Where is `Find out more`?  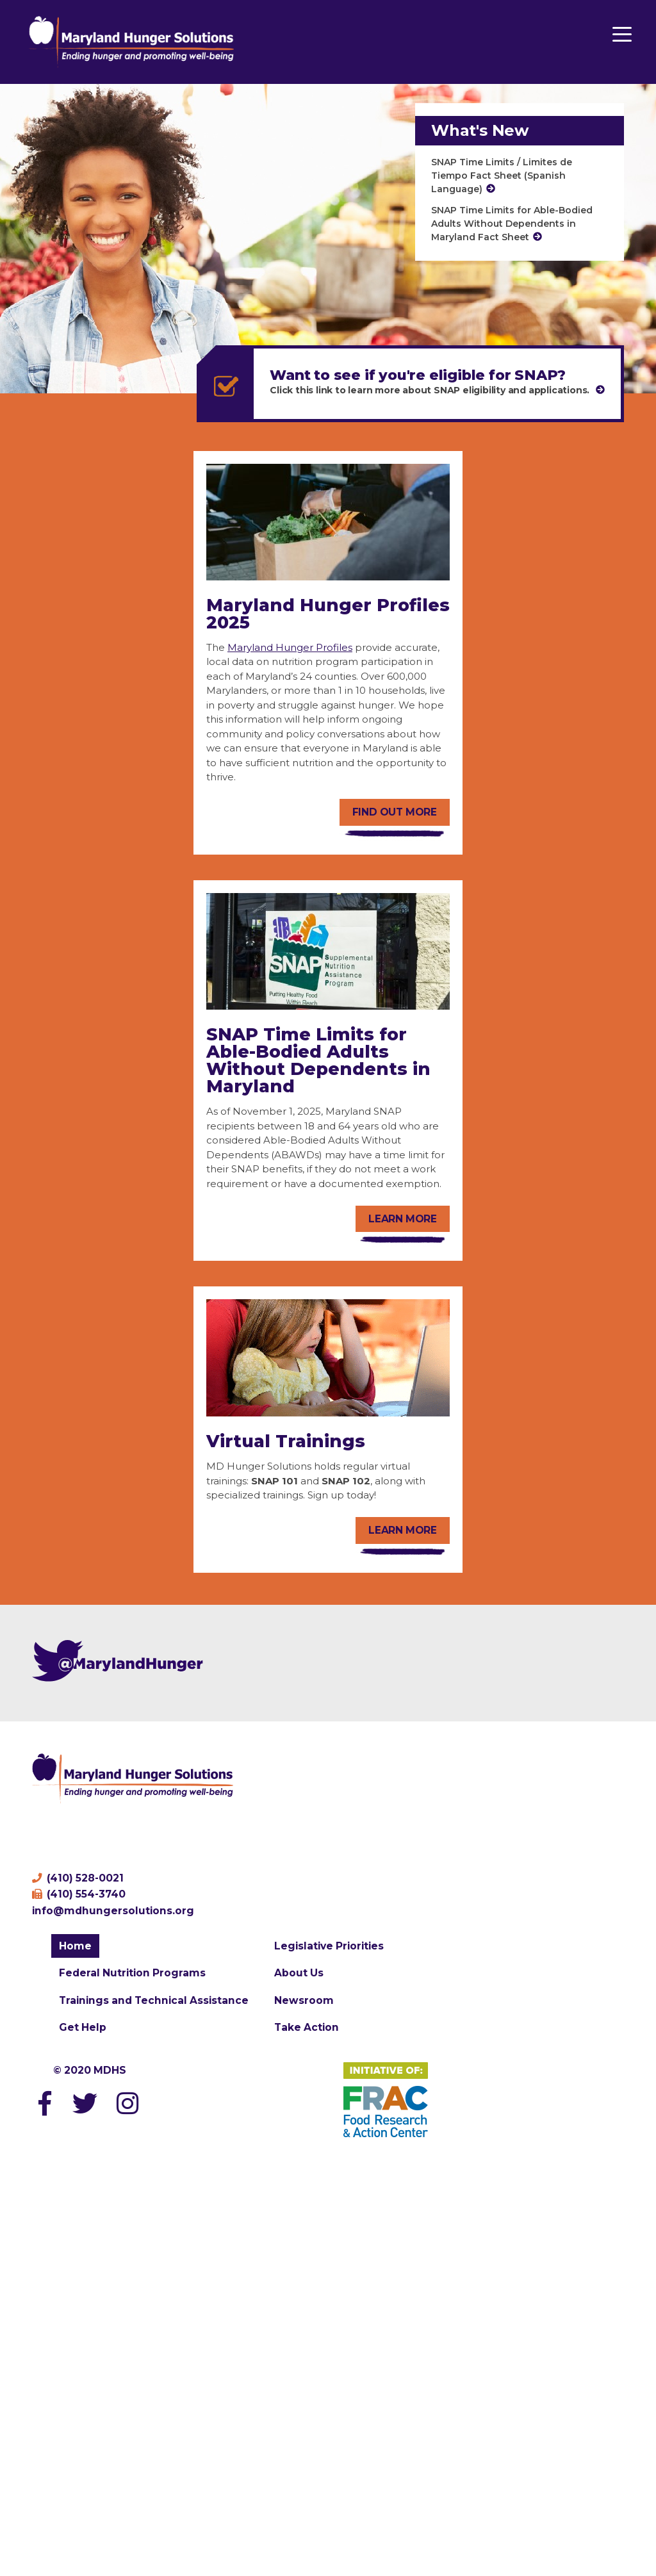 Find out more is located at coordinates (394, 812).